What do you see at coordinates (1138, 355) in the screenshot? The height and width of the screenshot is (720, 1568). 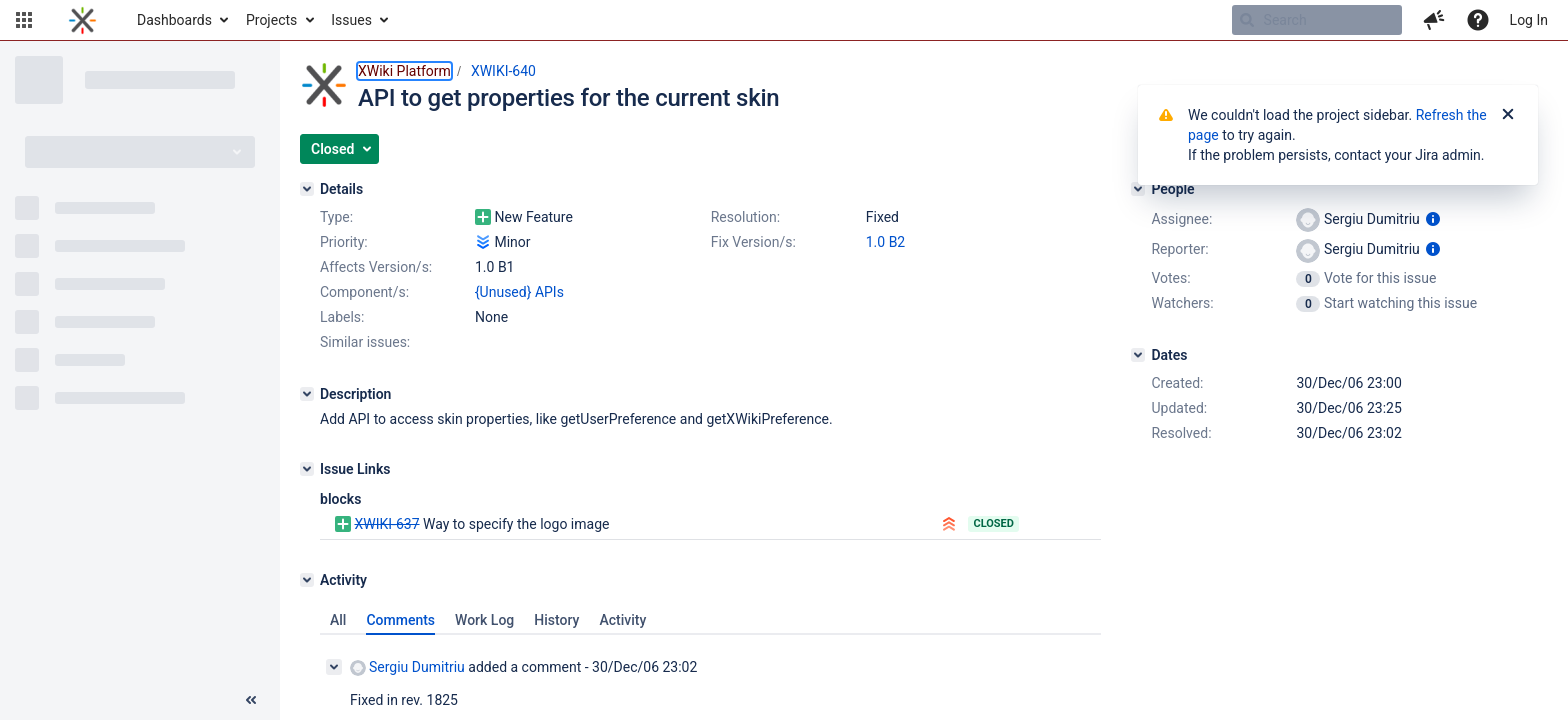 I see `[Dates]` at bounding box center [1138, 355].